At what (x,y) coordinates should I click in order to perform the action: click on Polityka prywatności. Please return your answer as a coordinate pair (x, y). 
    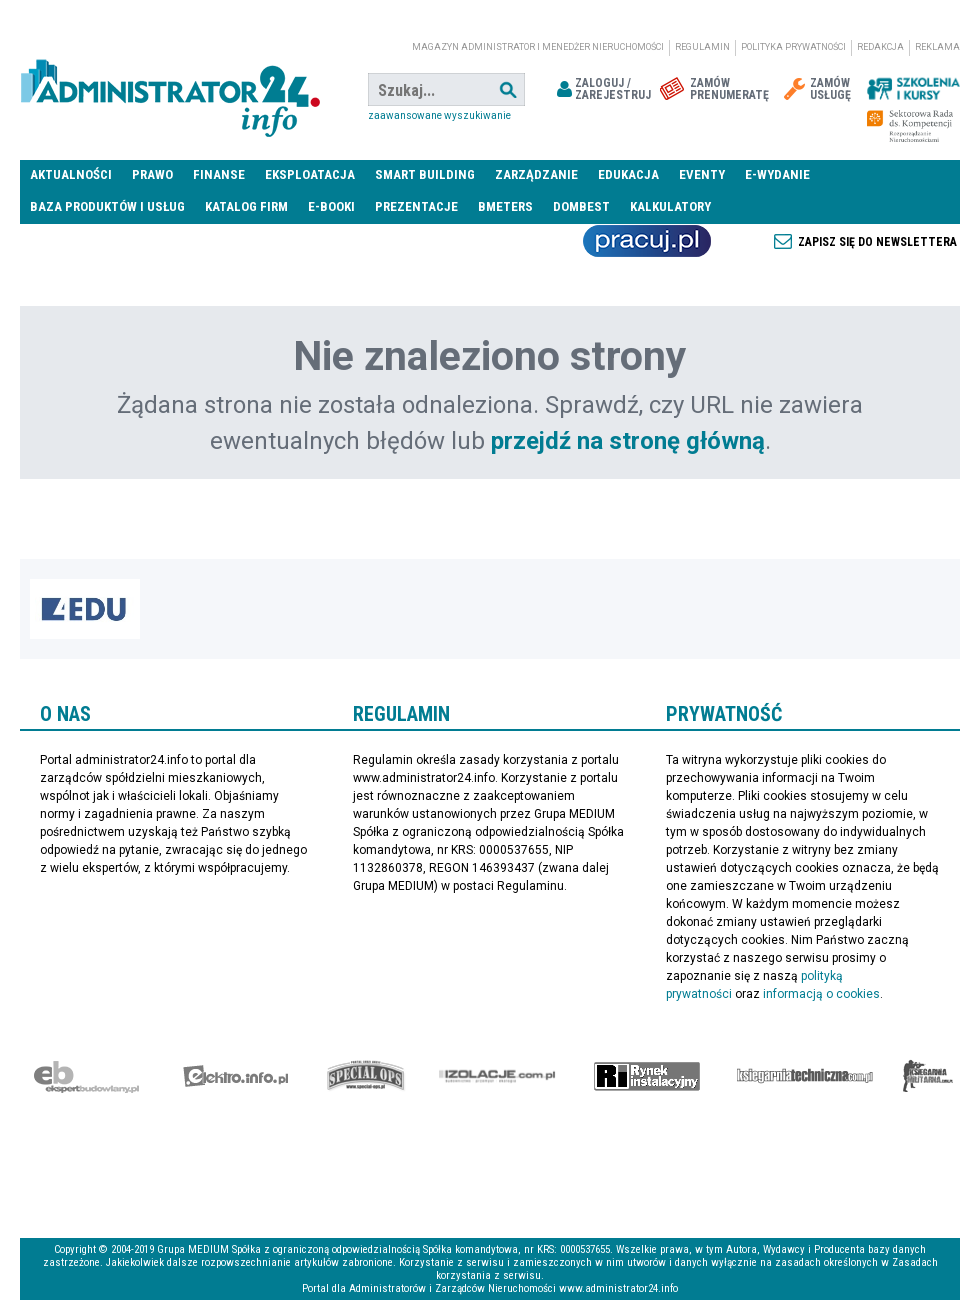
    Looking at the image, I should click on (793, 47).